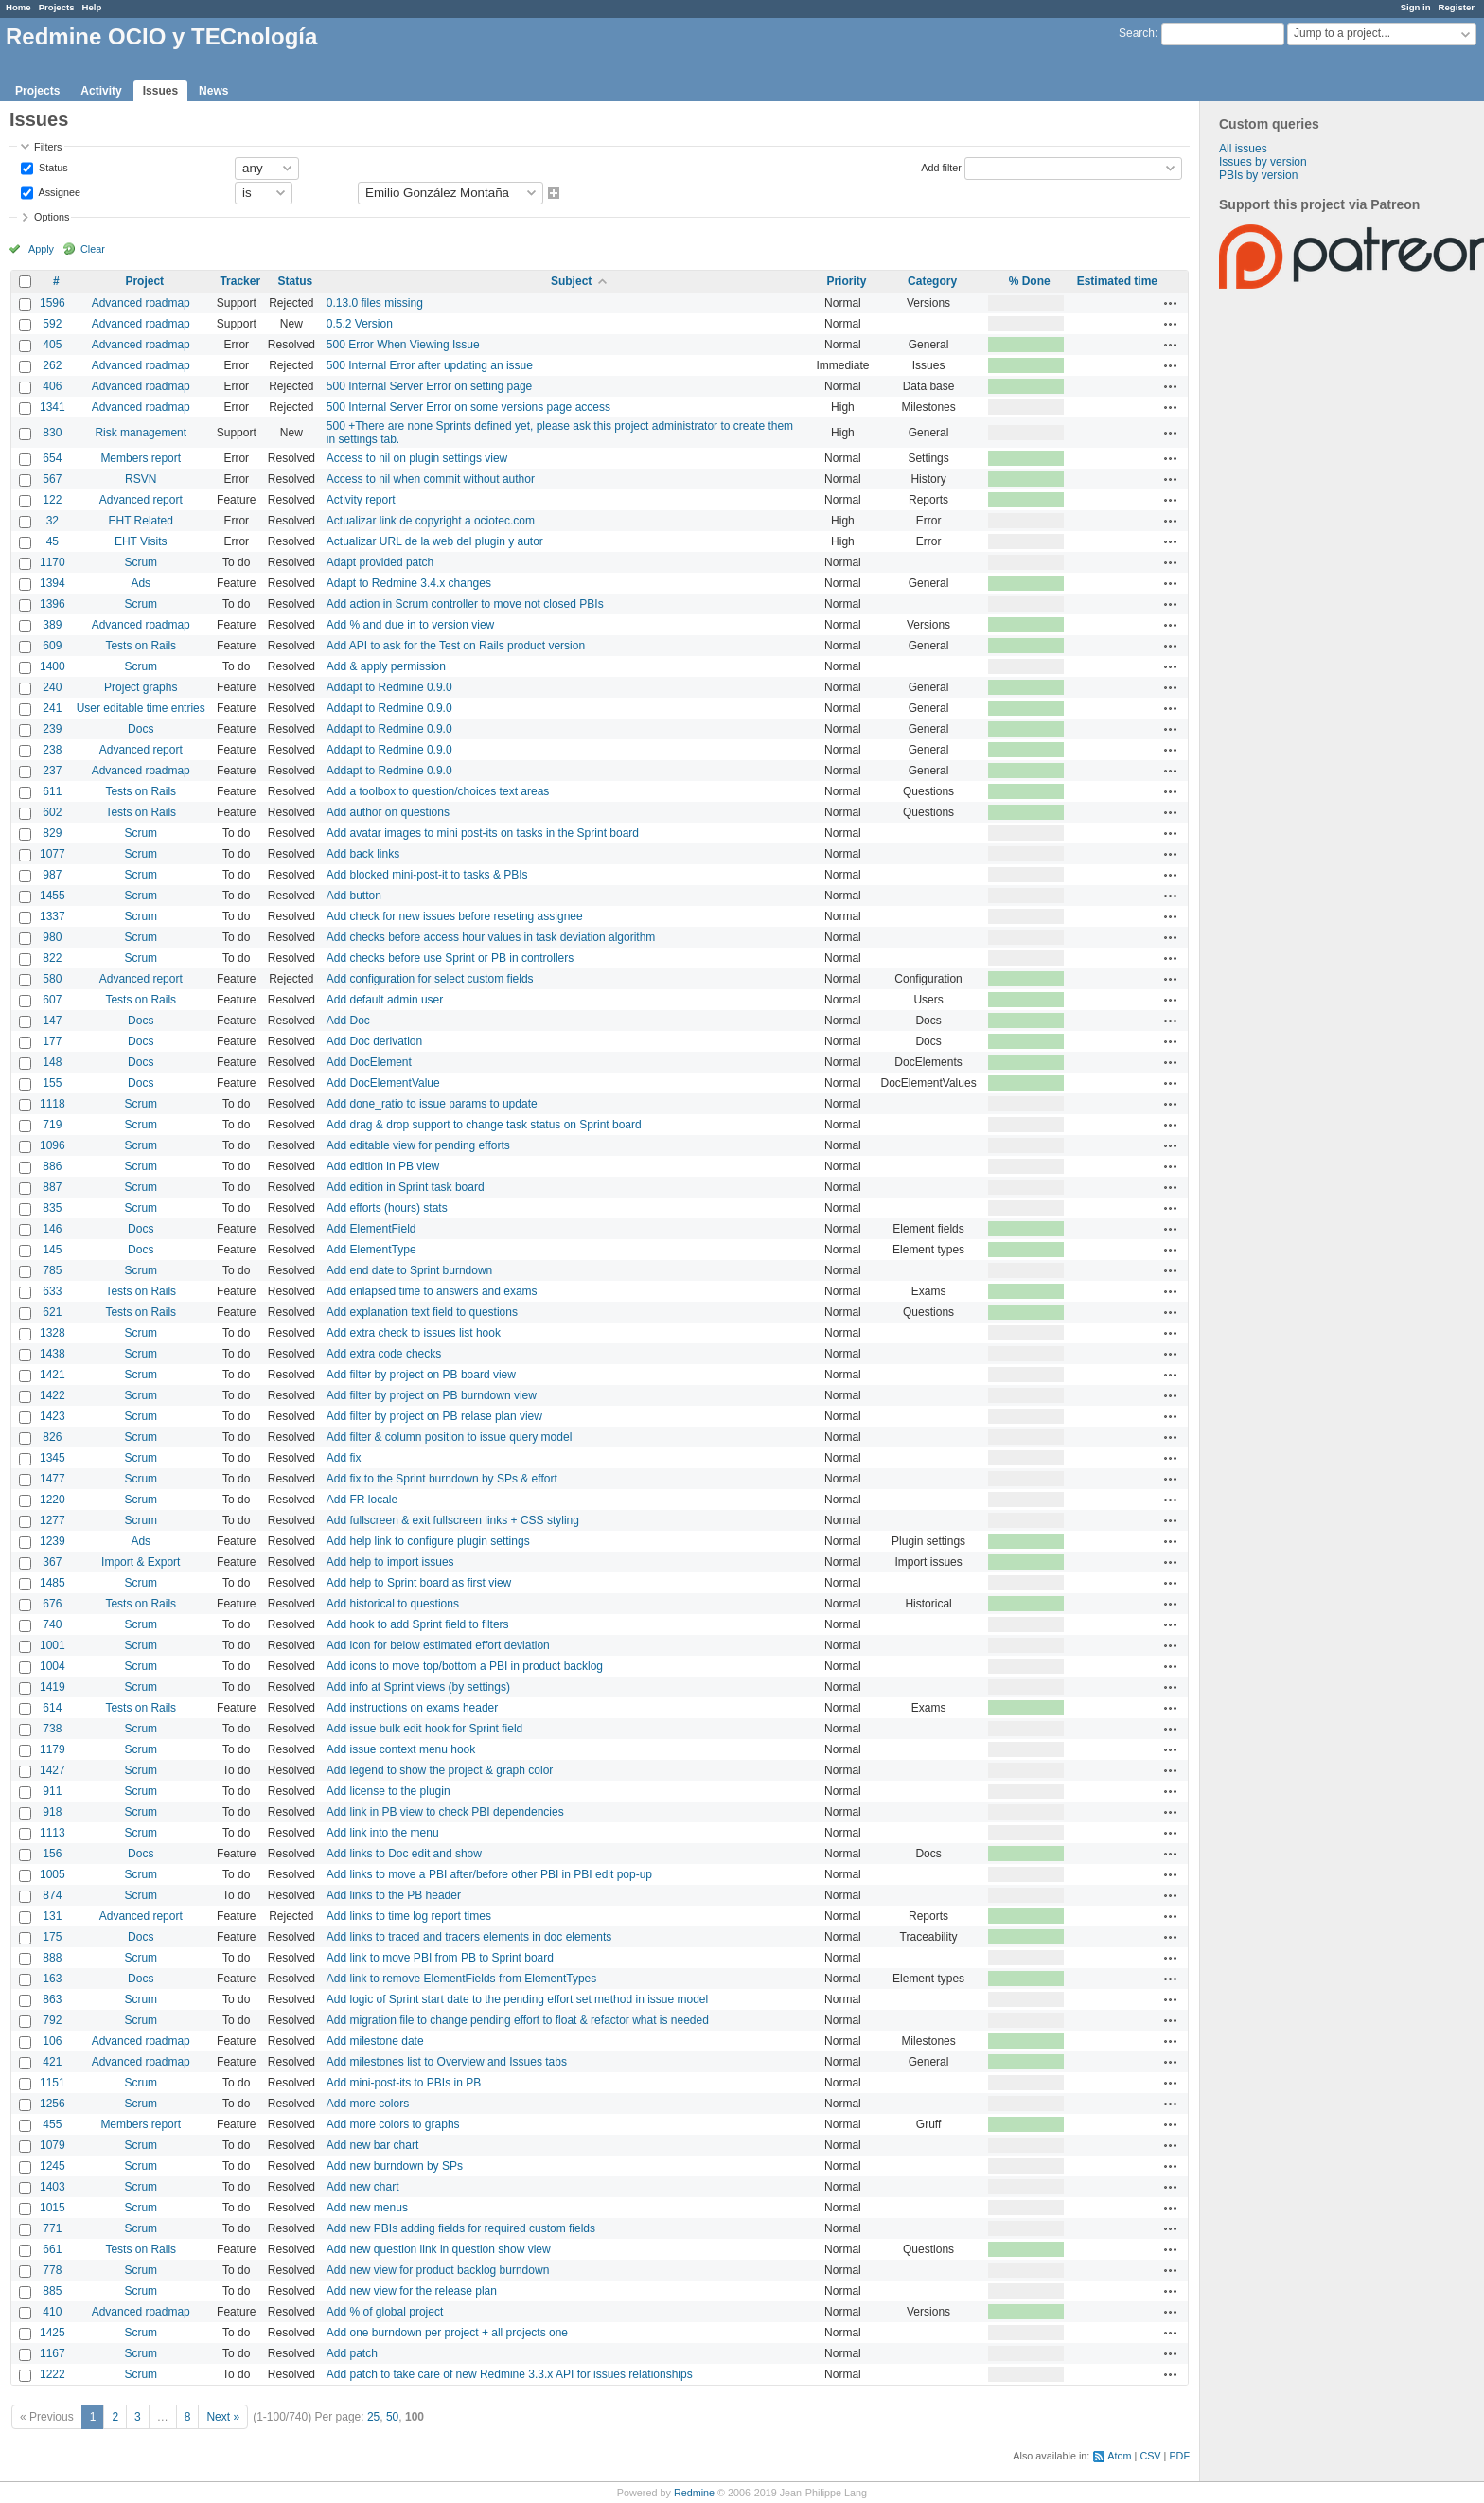  I want to click on Add ElementType, so click(371, 1249).